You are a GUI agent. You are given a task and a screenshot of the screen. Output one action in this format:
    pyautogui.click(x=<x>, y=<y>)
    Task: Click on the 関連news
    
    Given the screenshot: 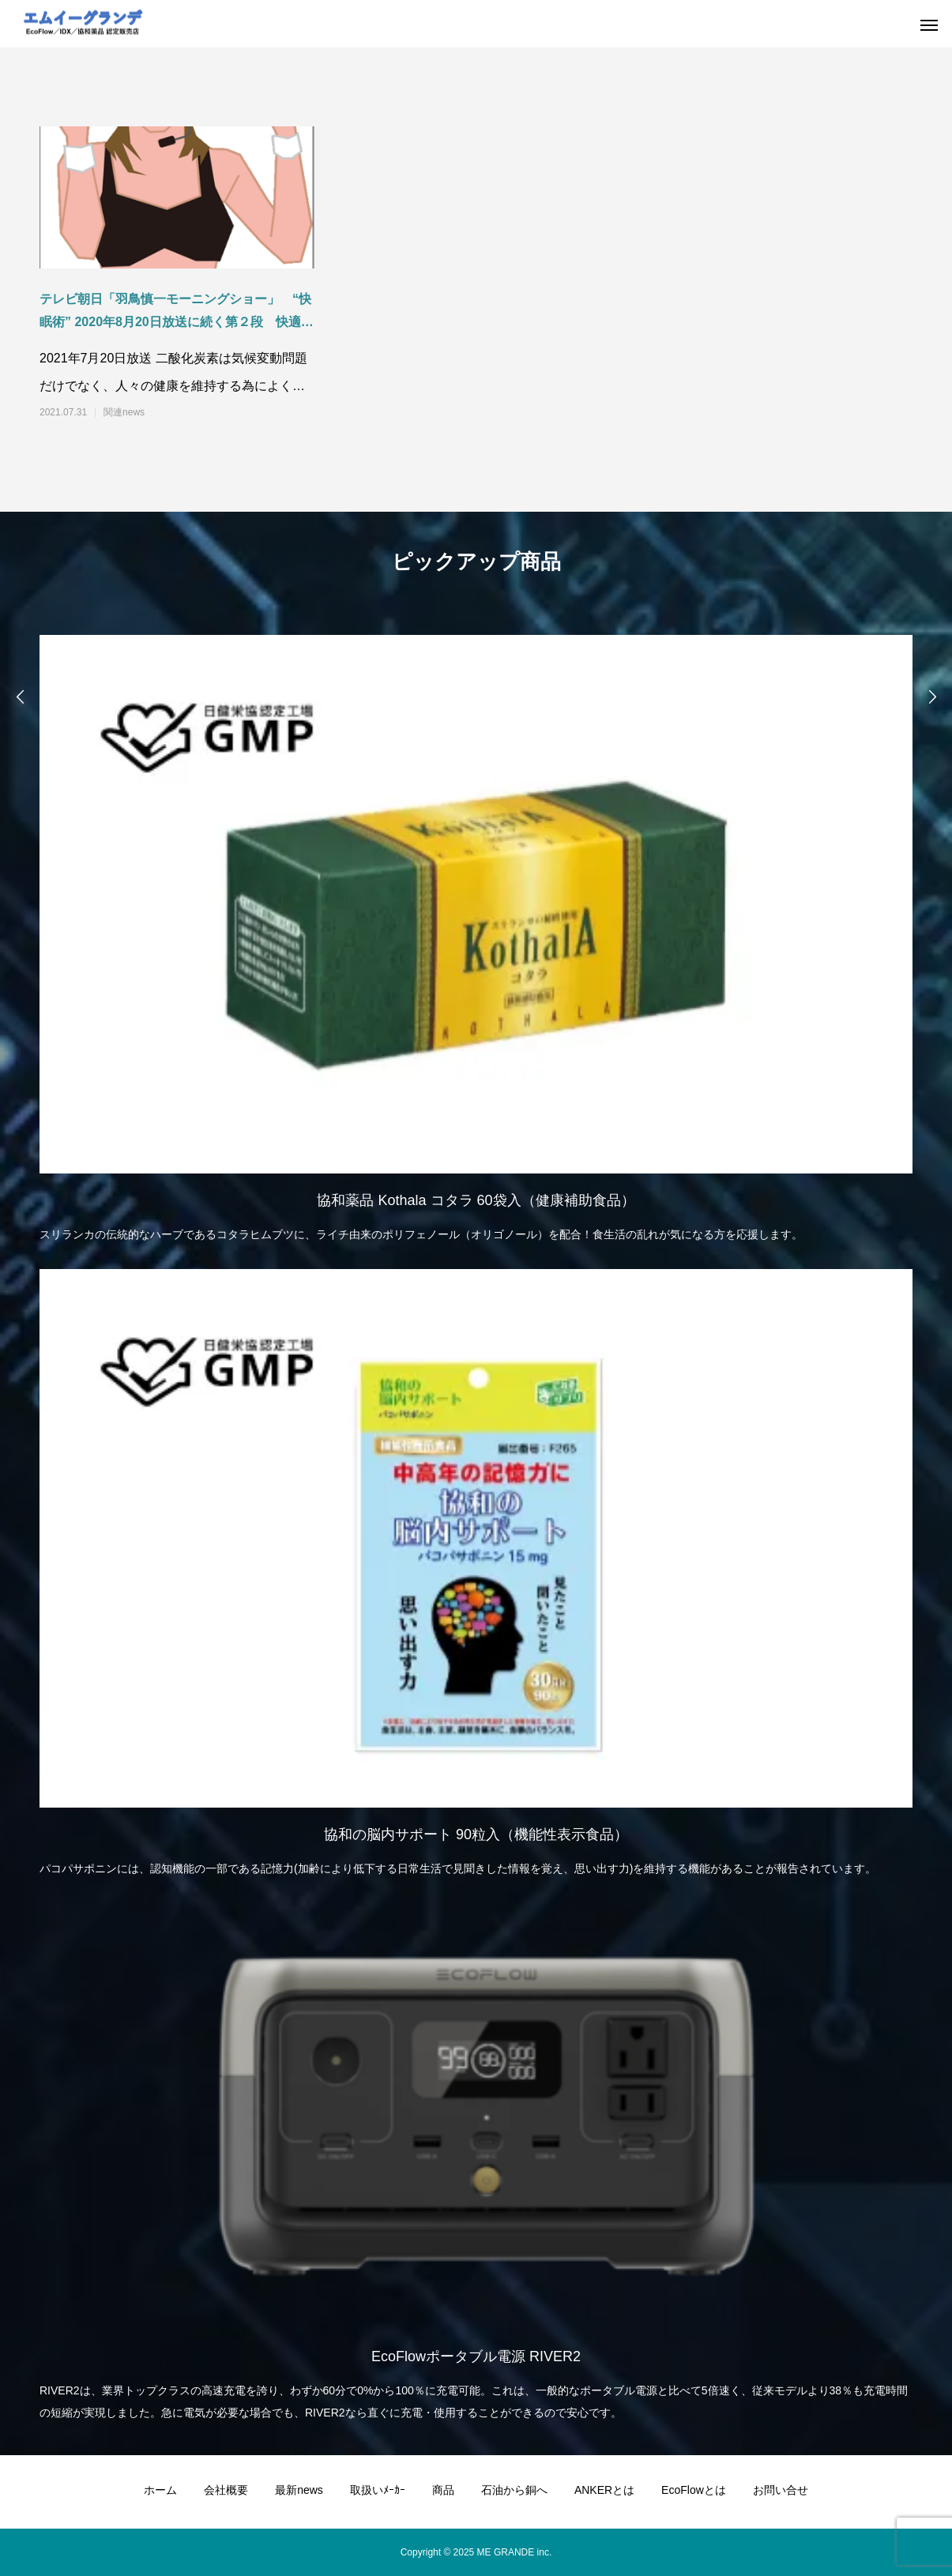 What is the action you would take?
    pyautogui.click(x=124, y=412)
    